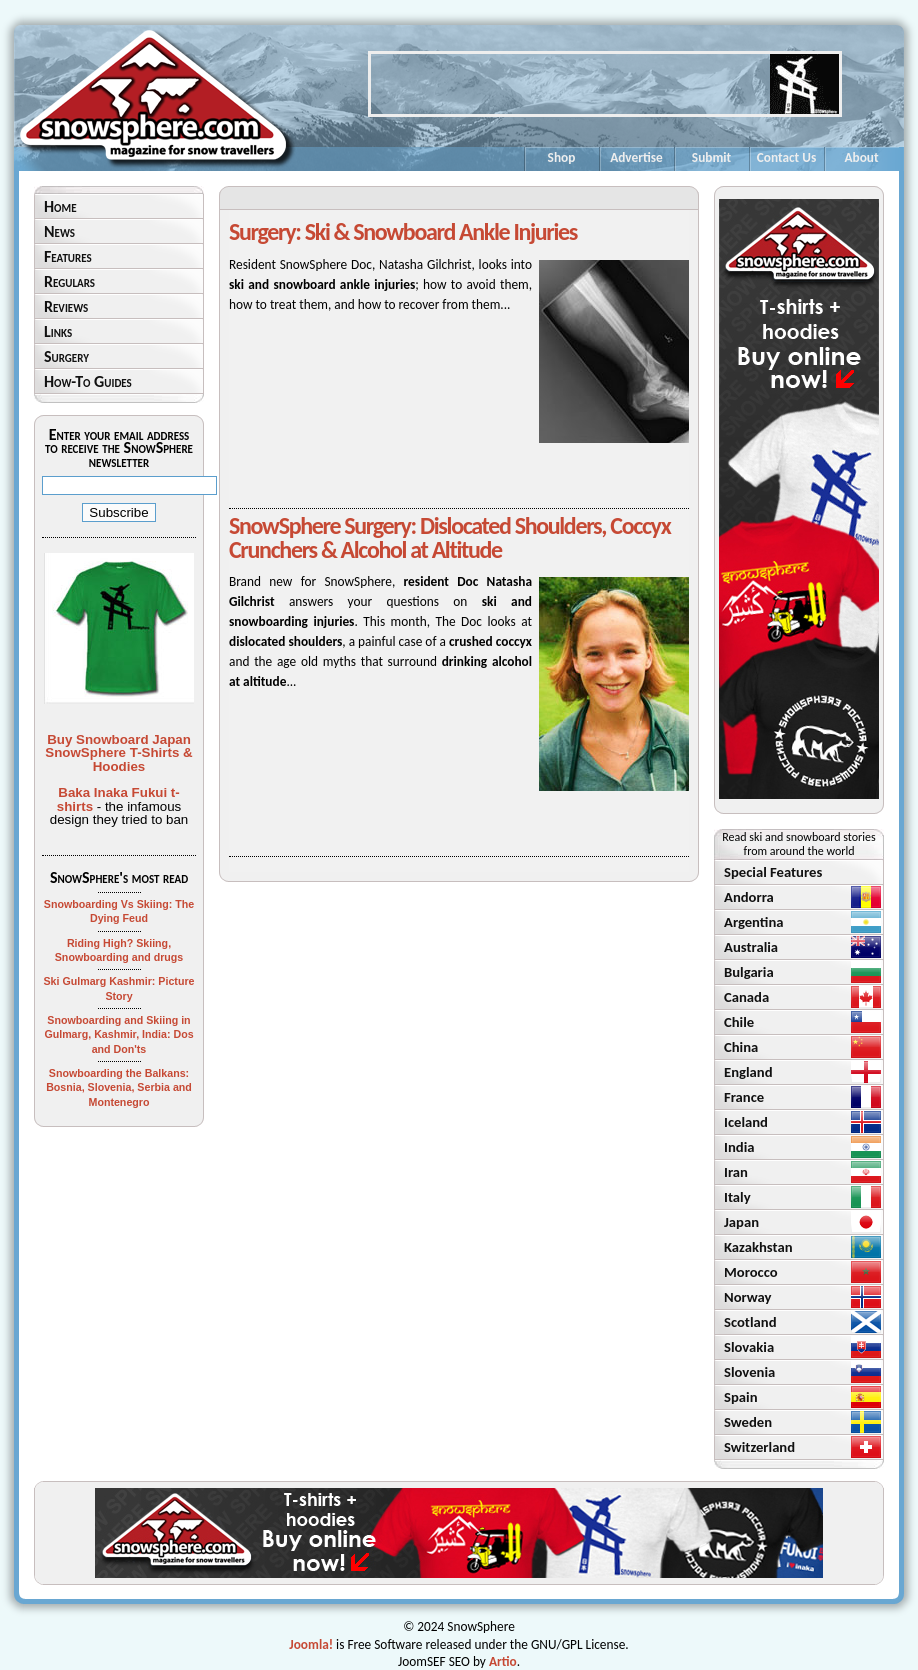 Image resolution: width=918 pixels, height=1670 pixels. Describe the element at coordinates (739, 1147) in the screenshot. I see `India` at that location.